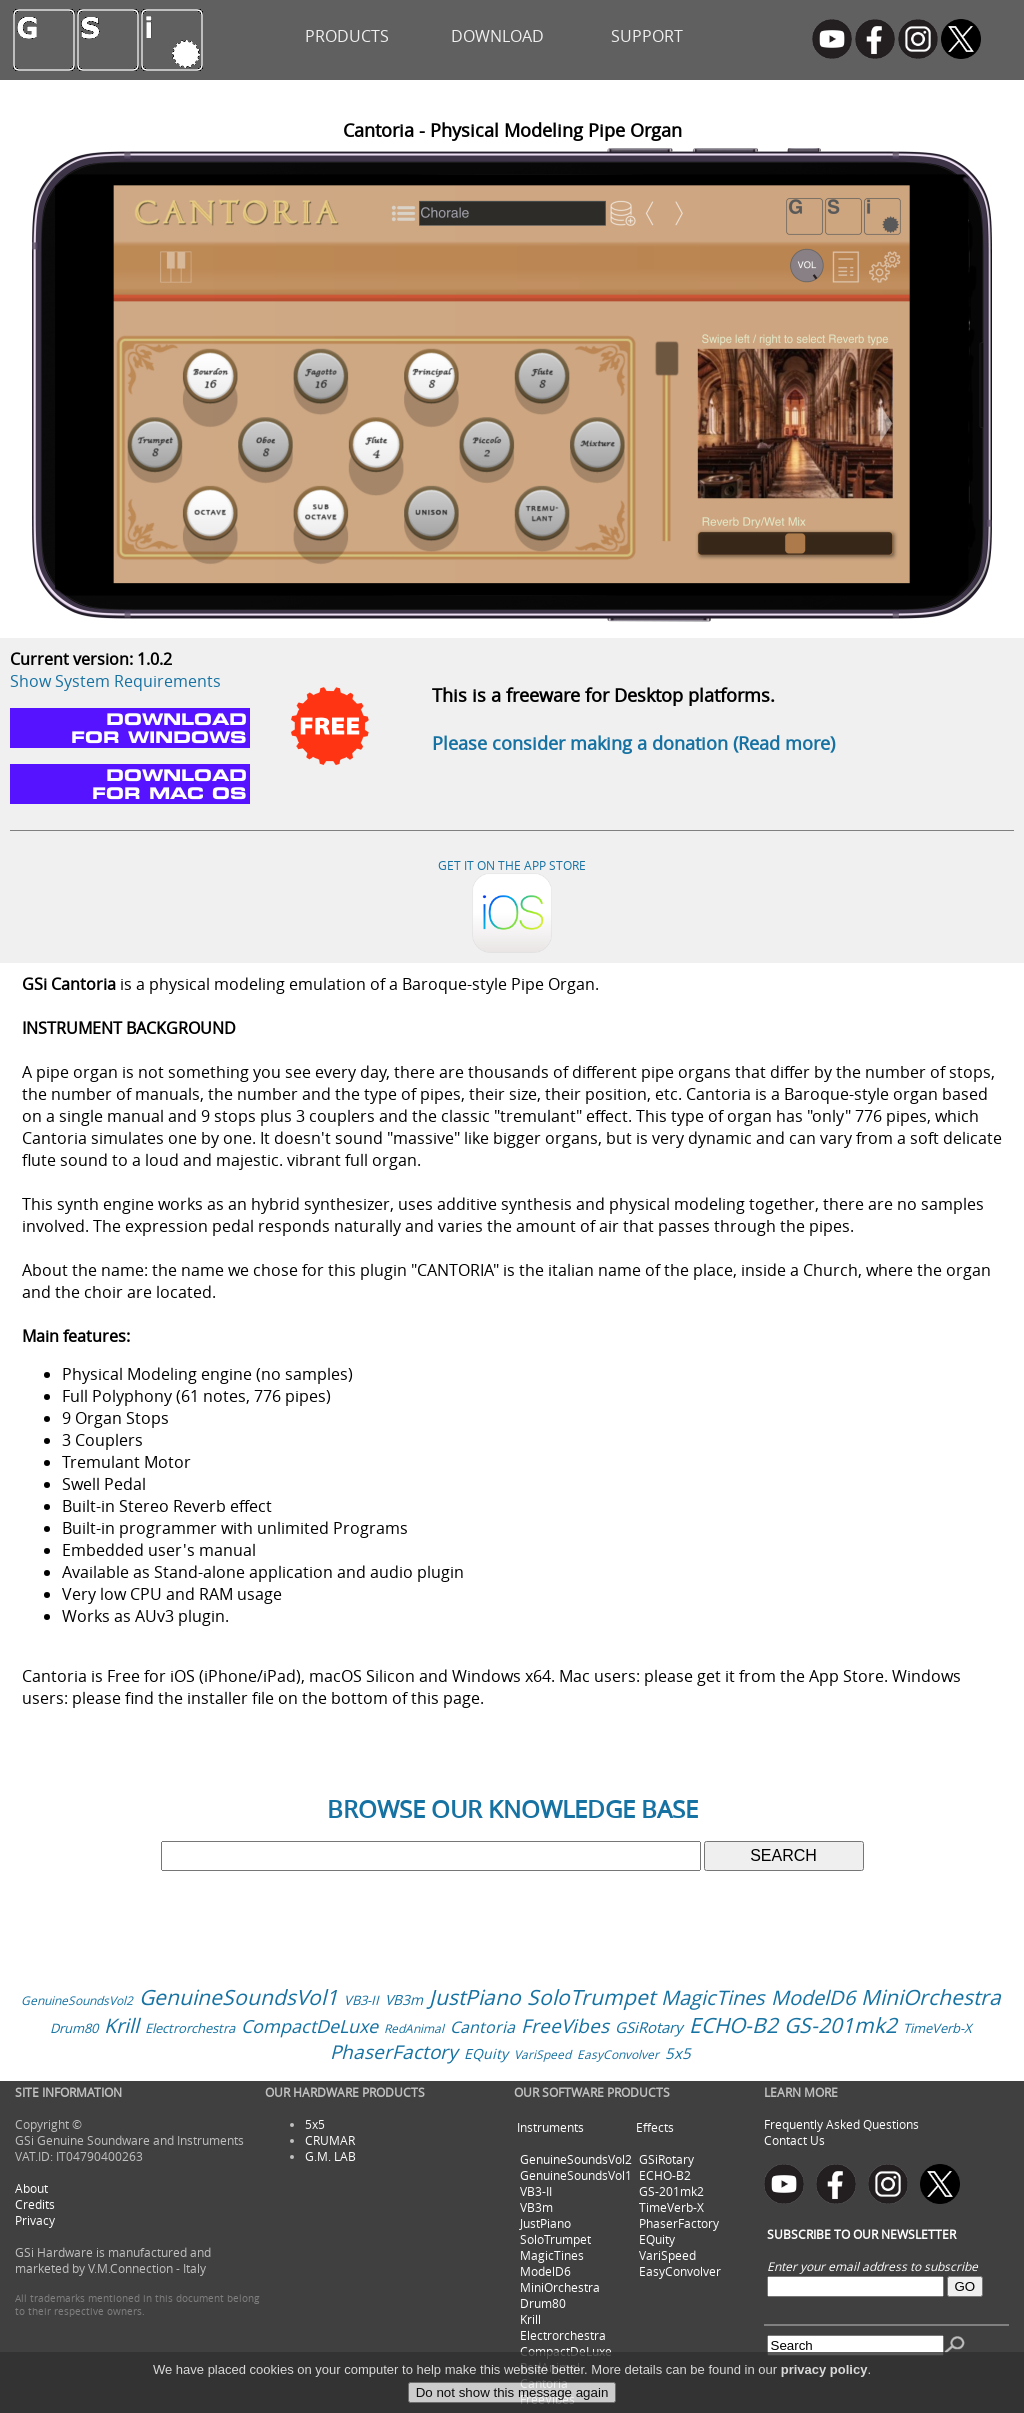 The height and width of the screenshot is (2413, 1024). I want to click on Drum80, so click(74, 2028).